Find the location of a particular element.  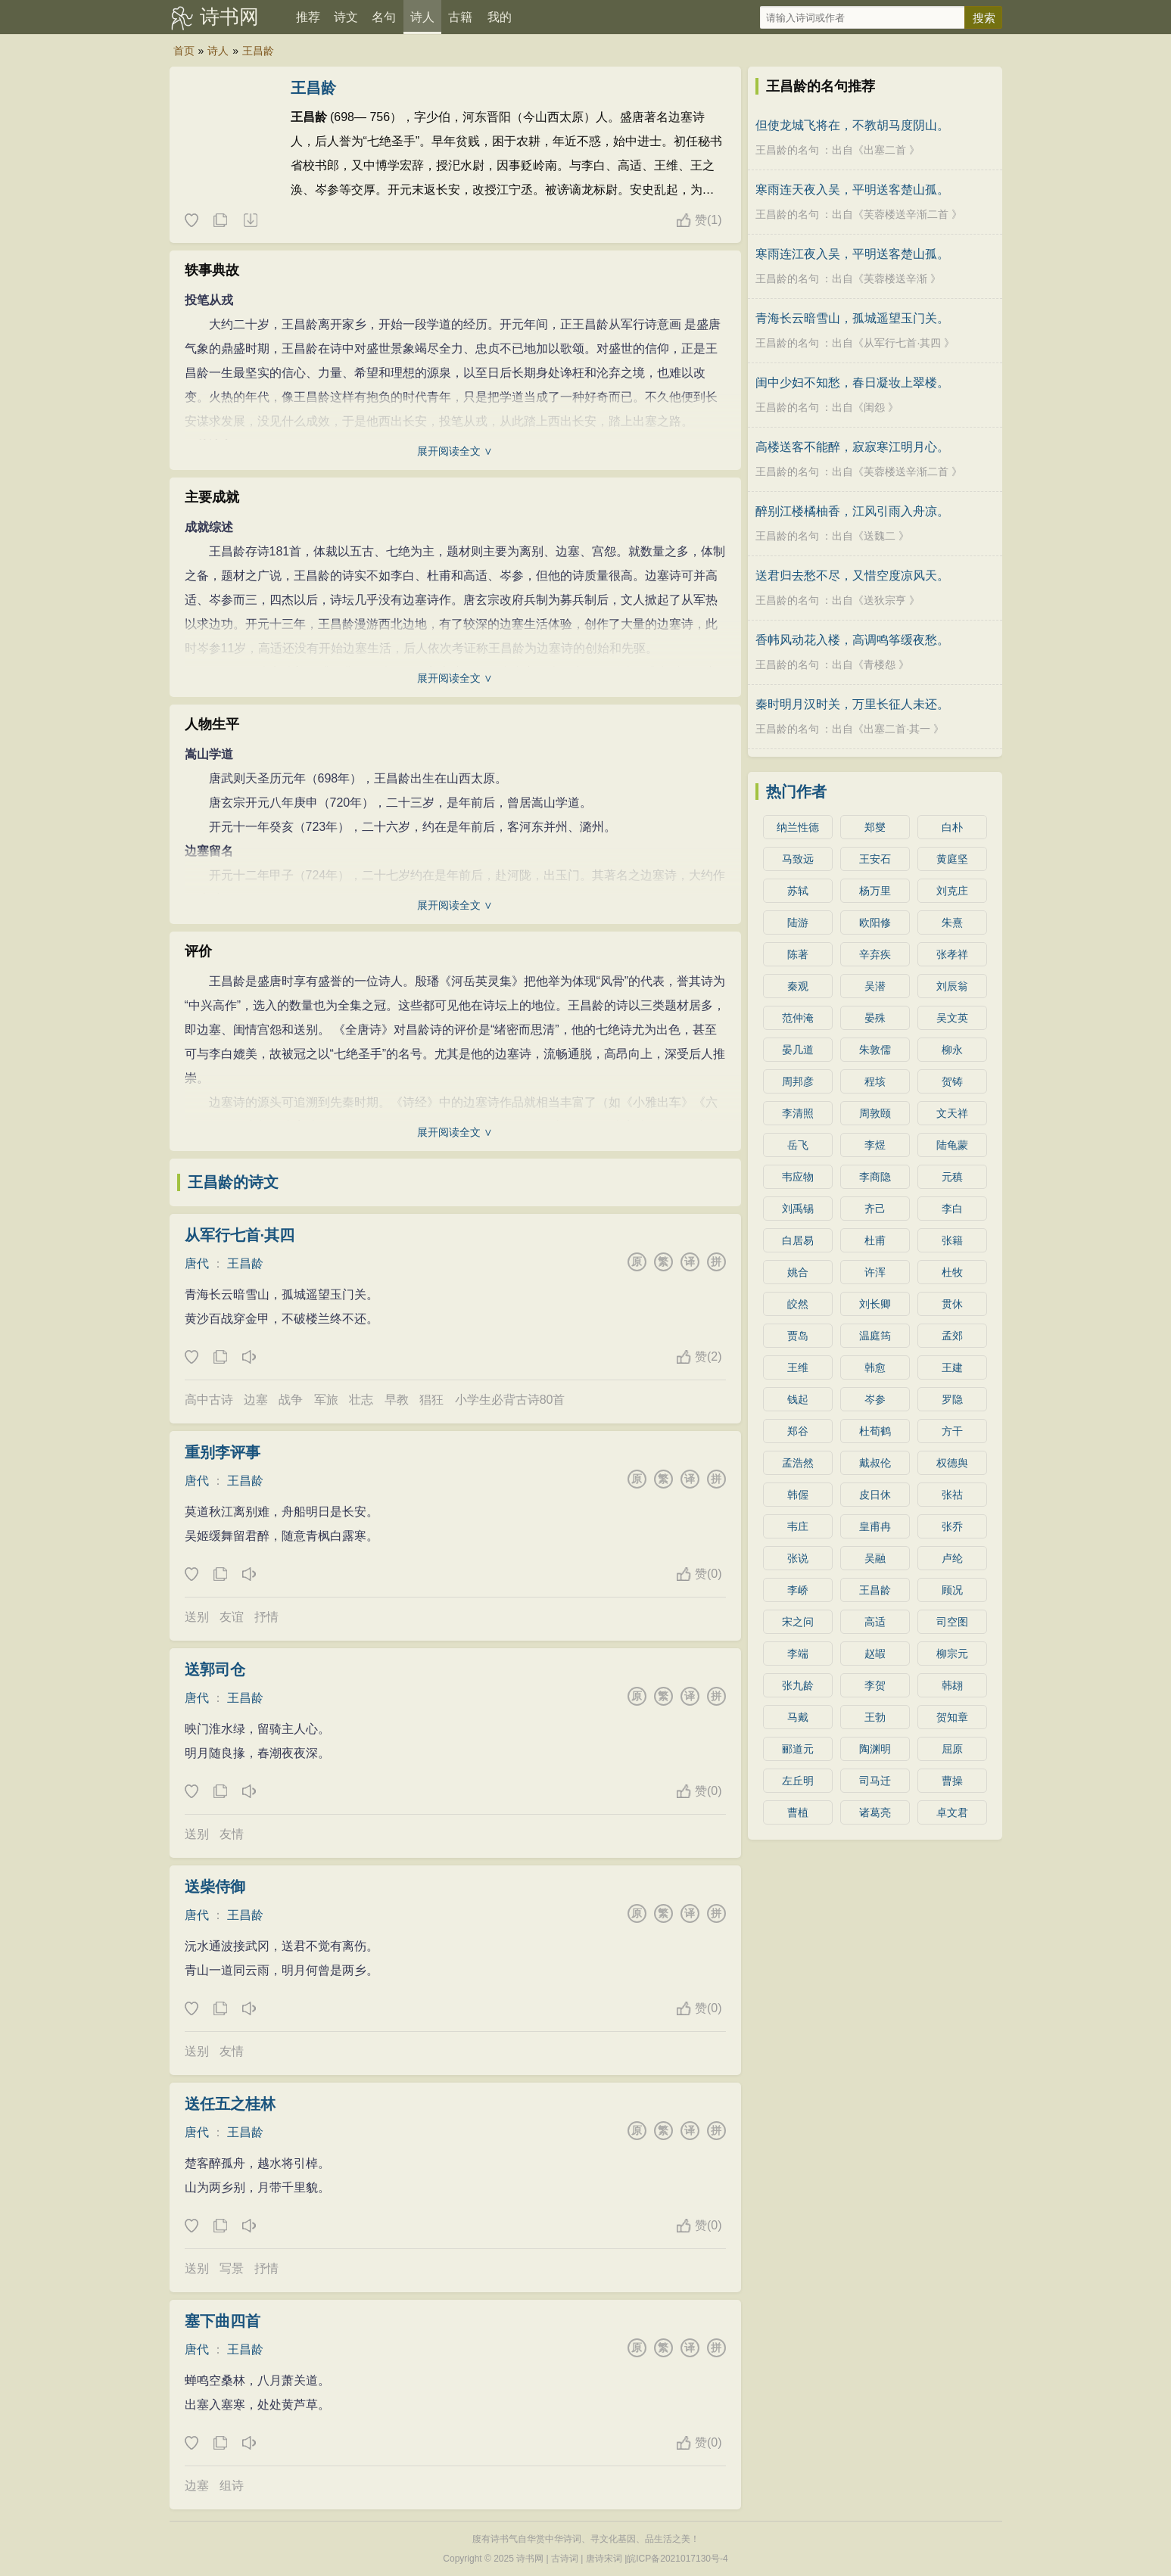

李端 is located at coordinates (797, 1653).